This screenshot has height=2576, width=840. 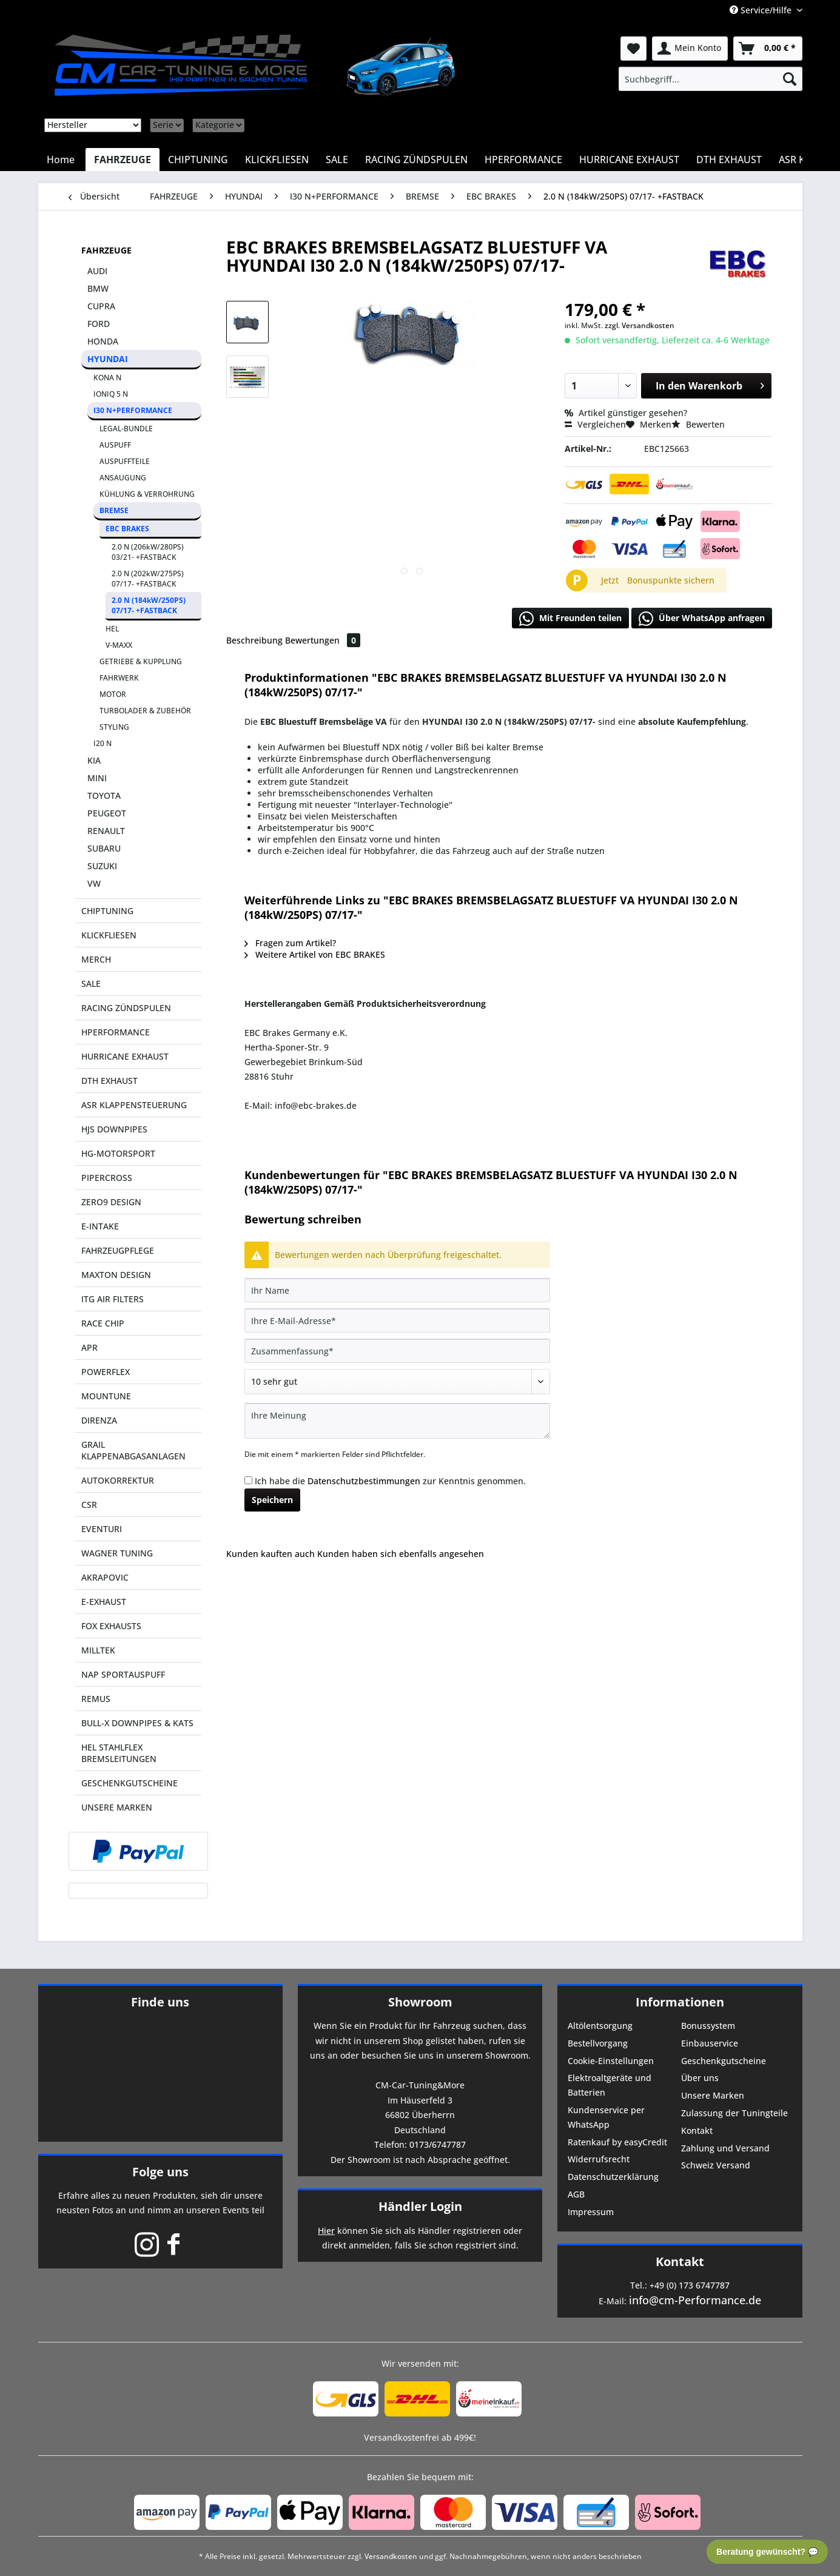 What do you see at coordinates (115, 445) in the screenshot?
I see `AUSPUFF` at bounding box center [115, 445].